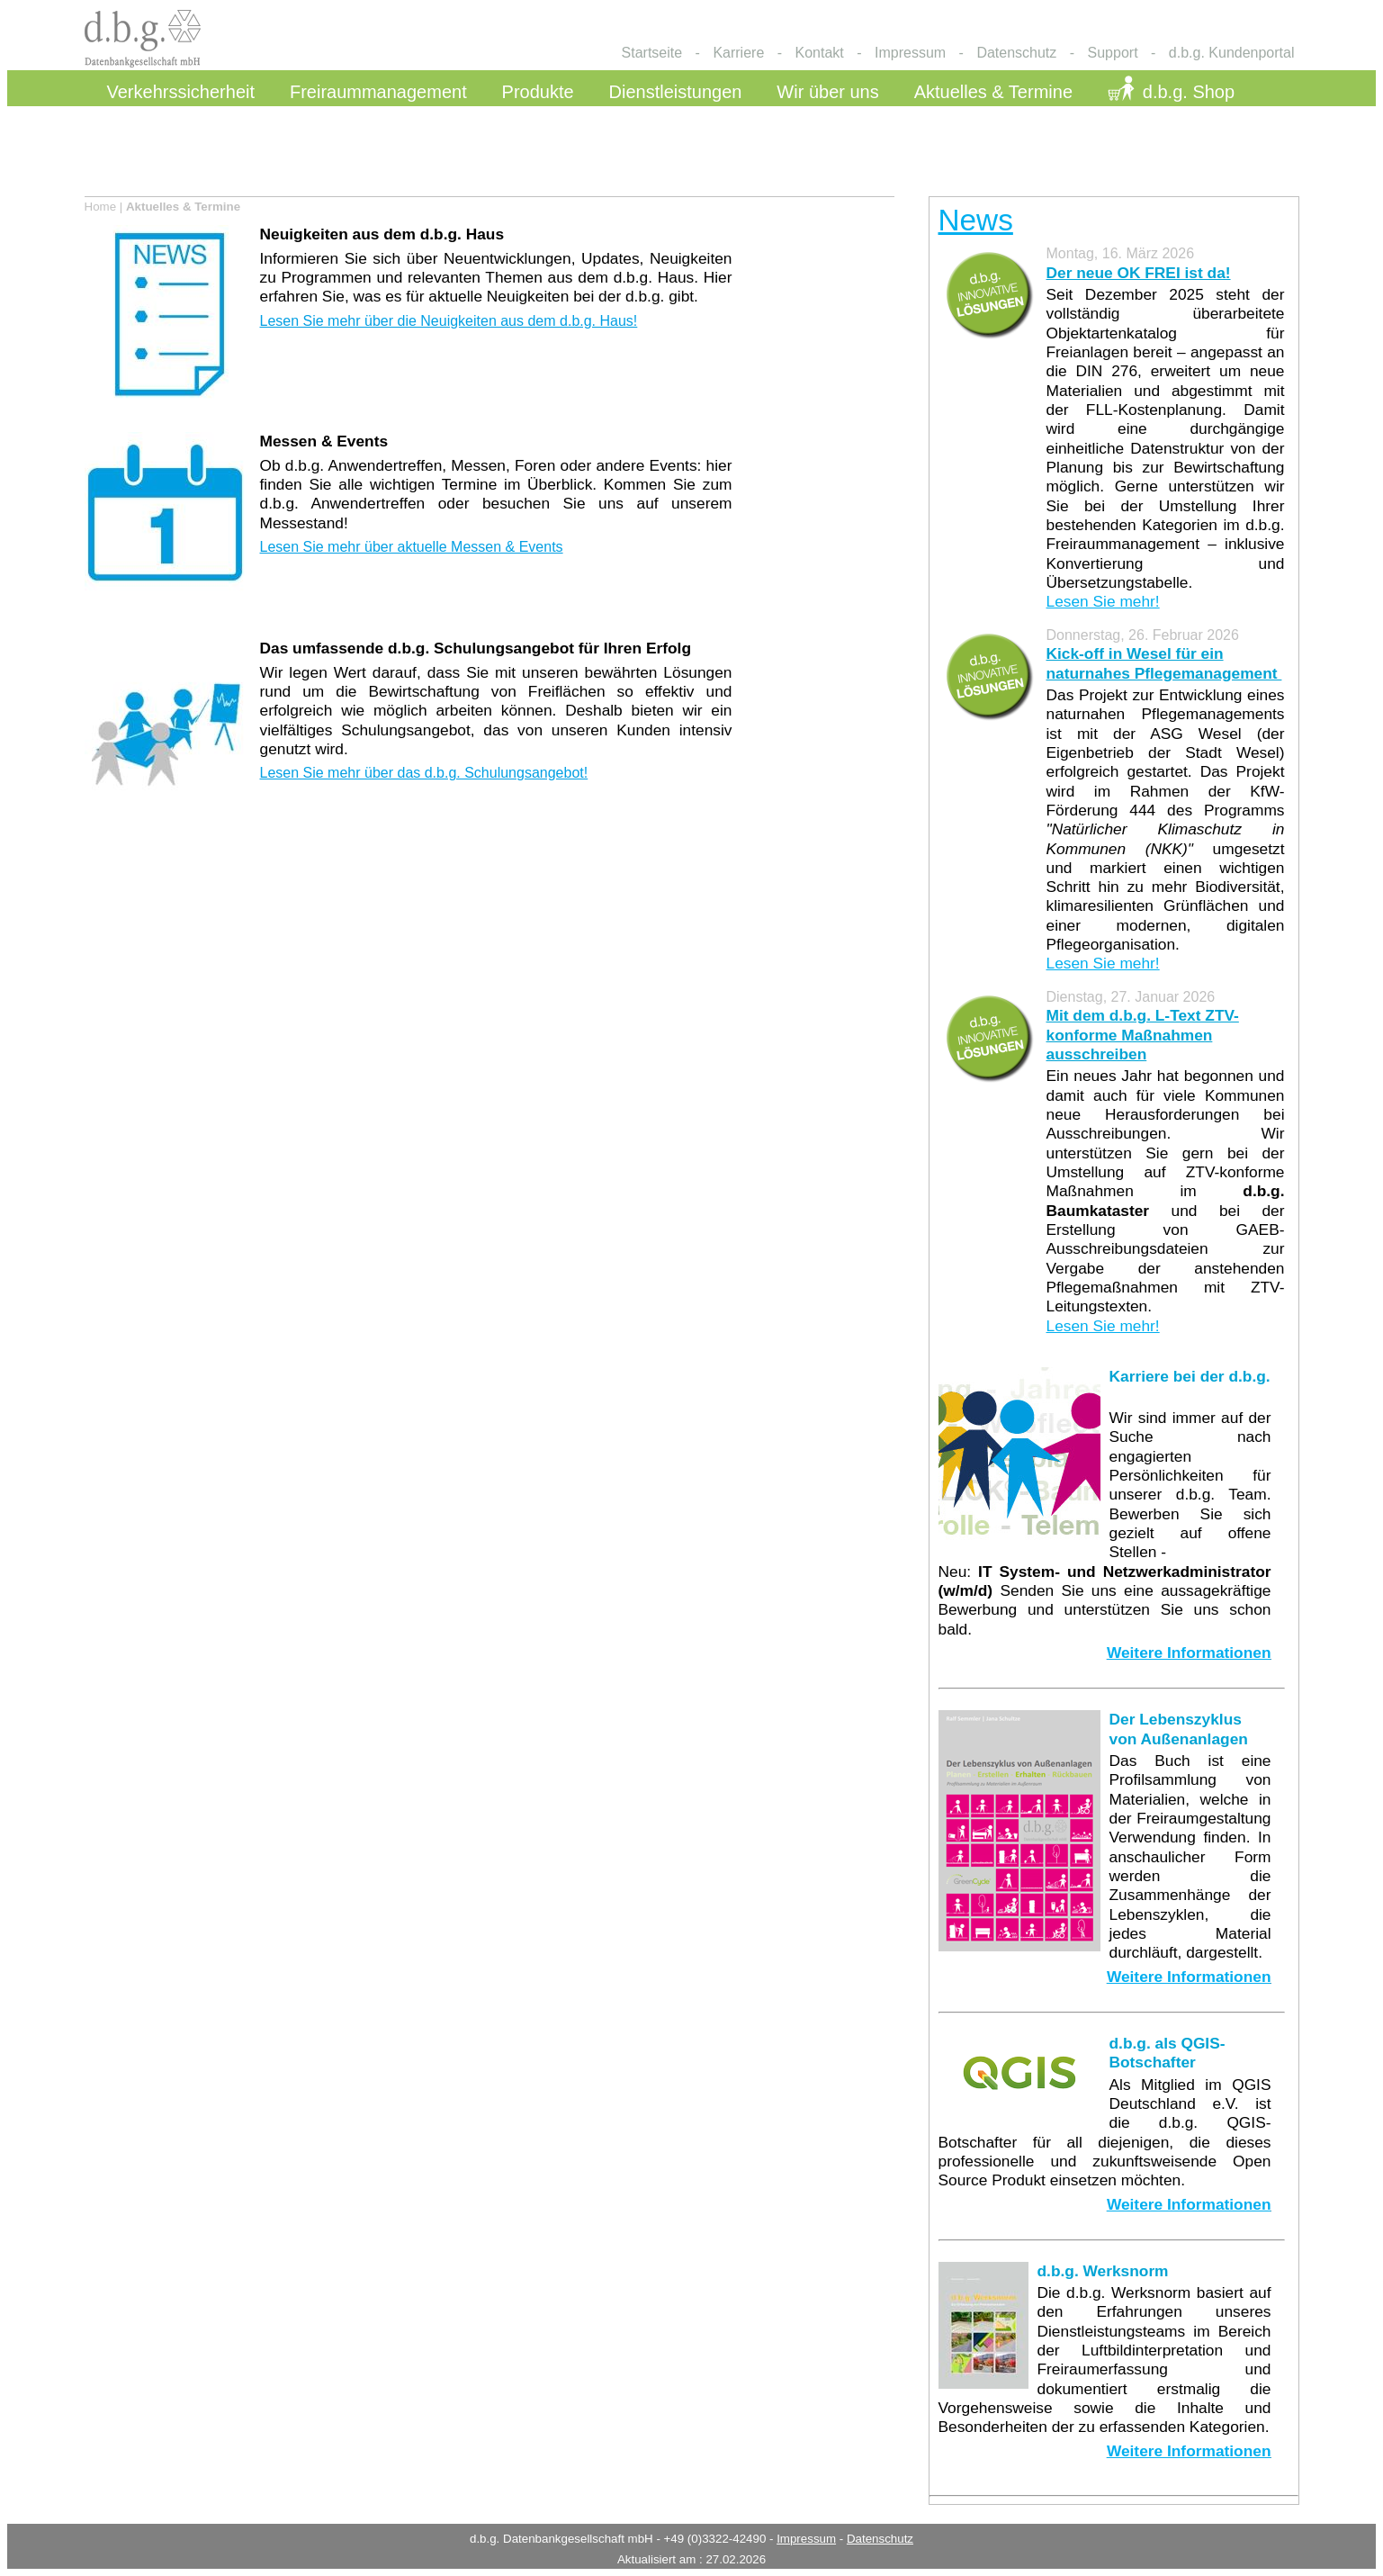 This screenshot has height=2576, width=1383. I want to click on Support, so click(1113, 52).